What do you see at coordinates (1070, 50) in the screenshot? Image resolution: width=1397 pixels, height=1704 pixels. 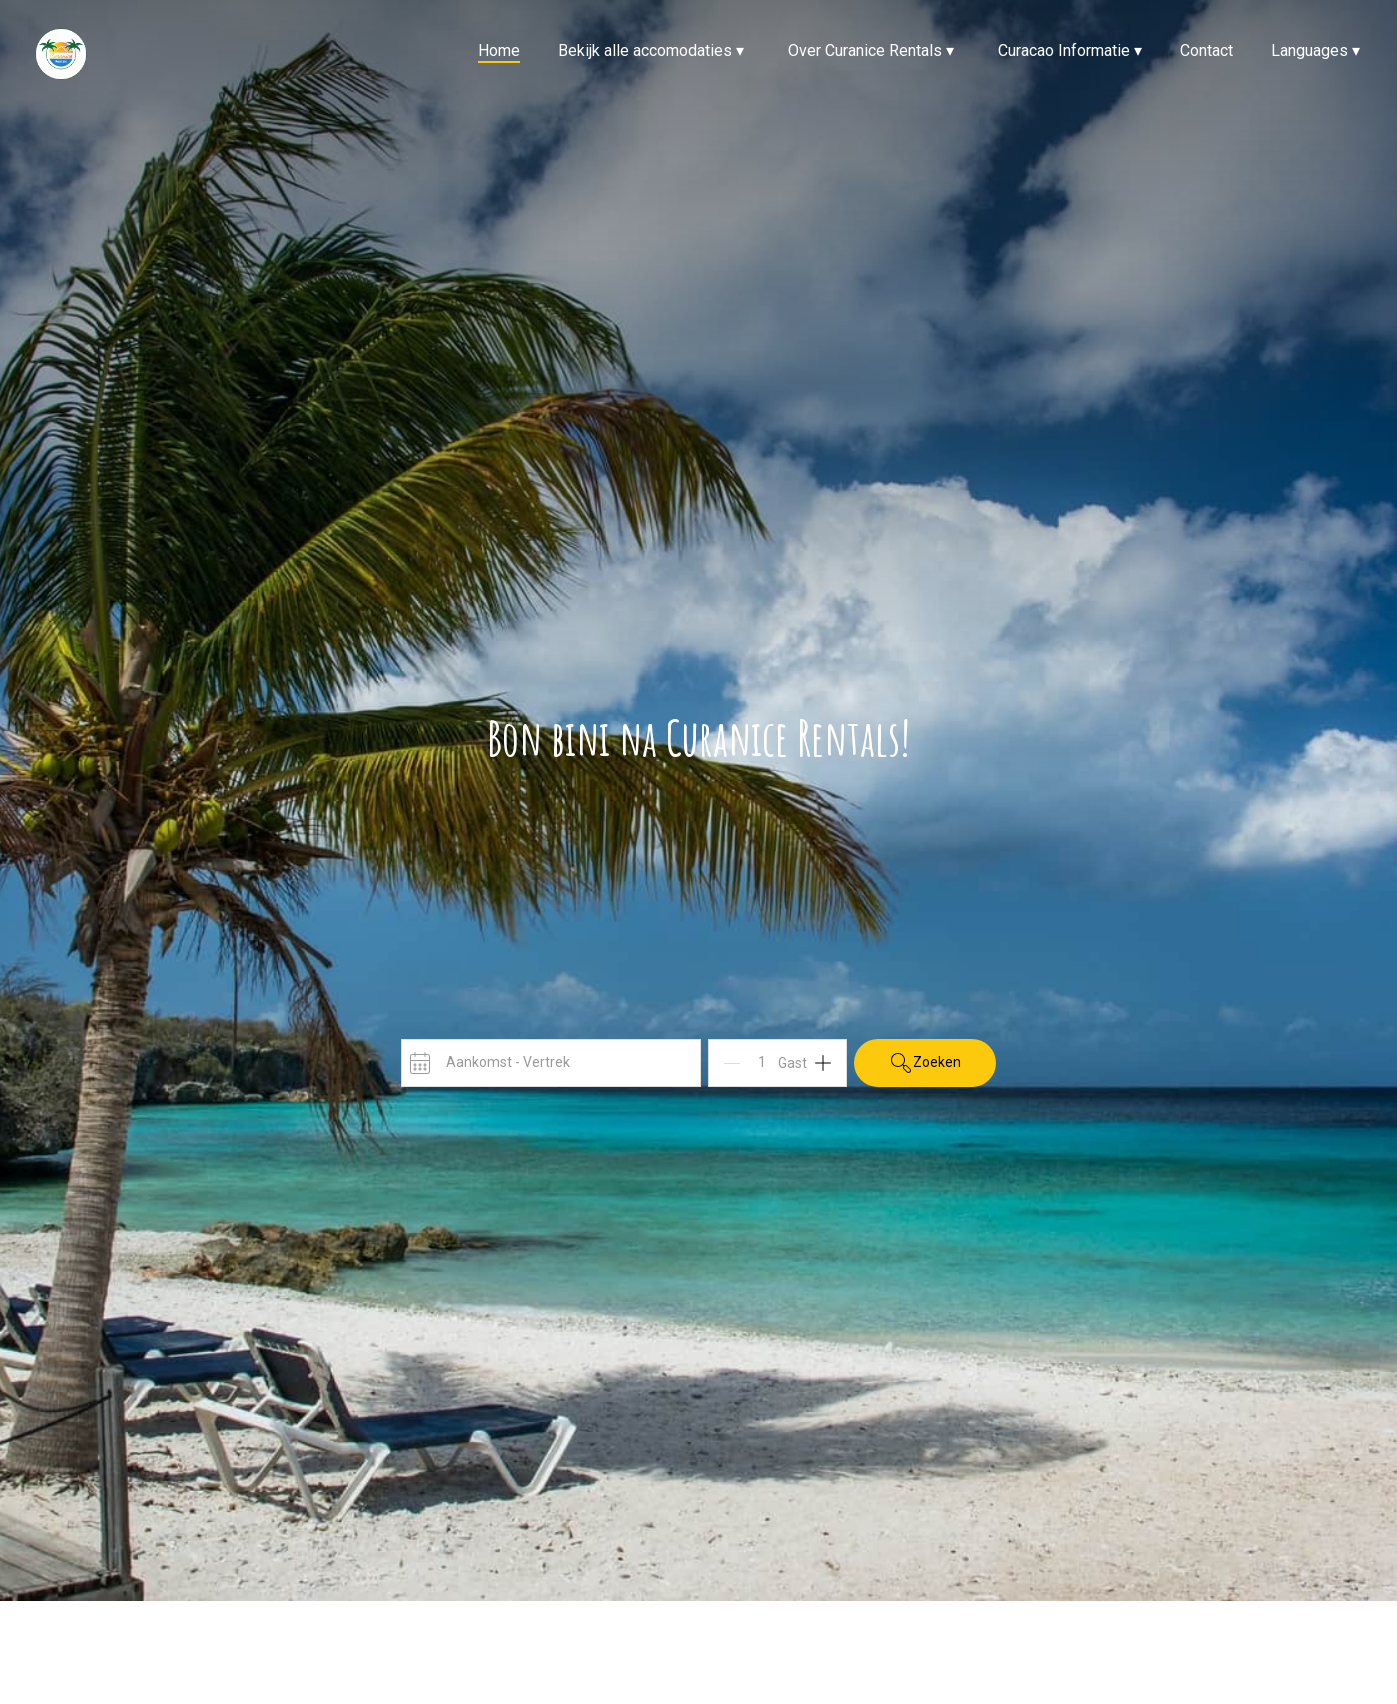 I see `Curacao Informatie` at bounding box center [1070, 50].